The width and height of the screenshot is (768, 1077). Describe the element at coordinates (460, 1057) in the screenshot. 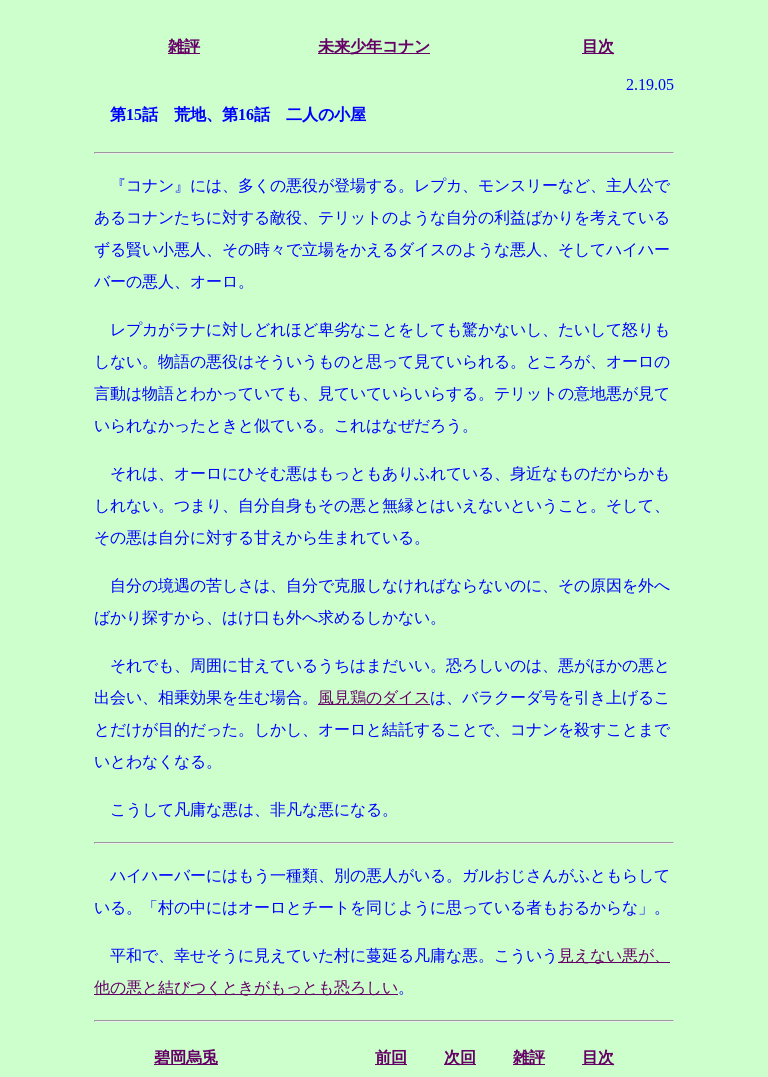

I see `次回` at that location.